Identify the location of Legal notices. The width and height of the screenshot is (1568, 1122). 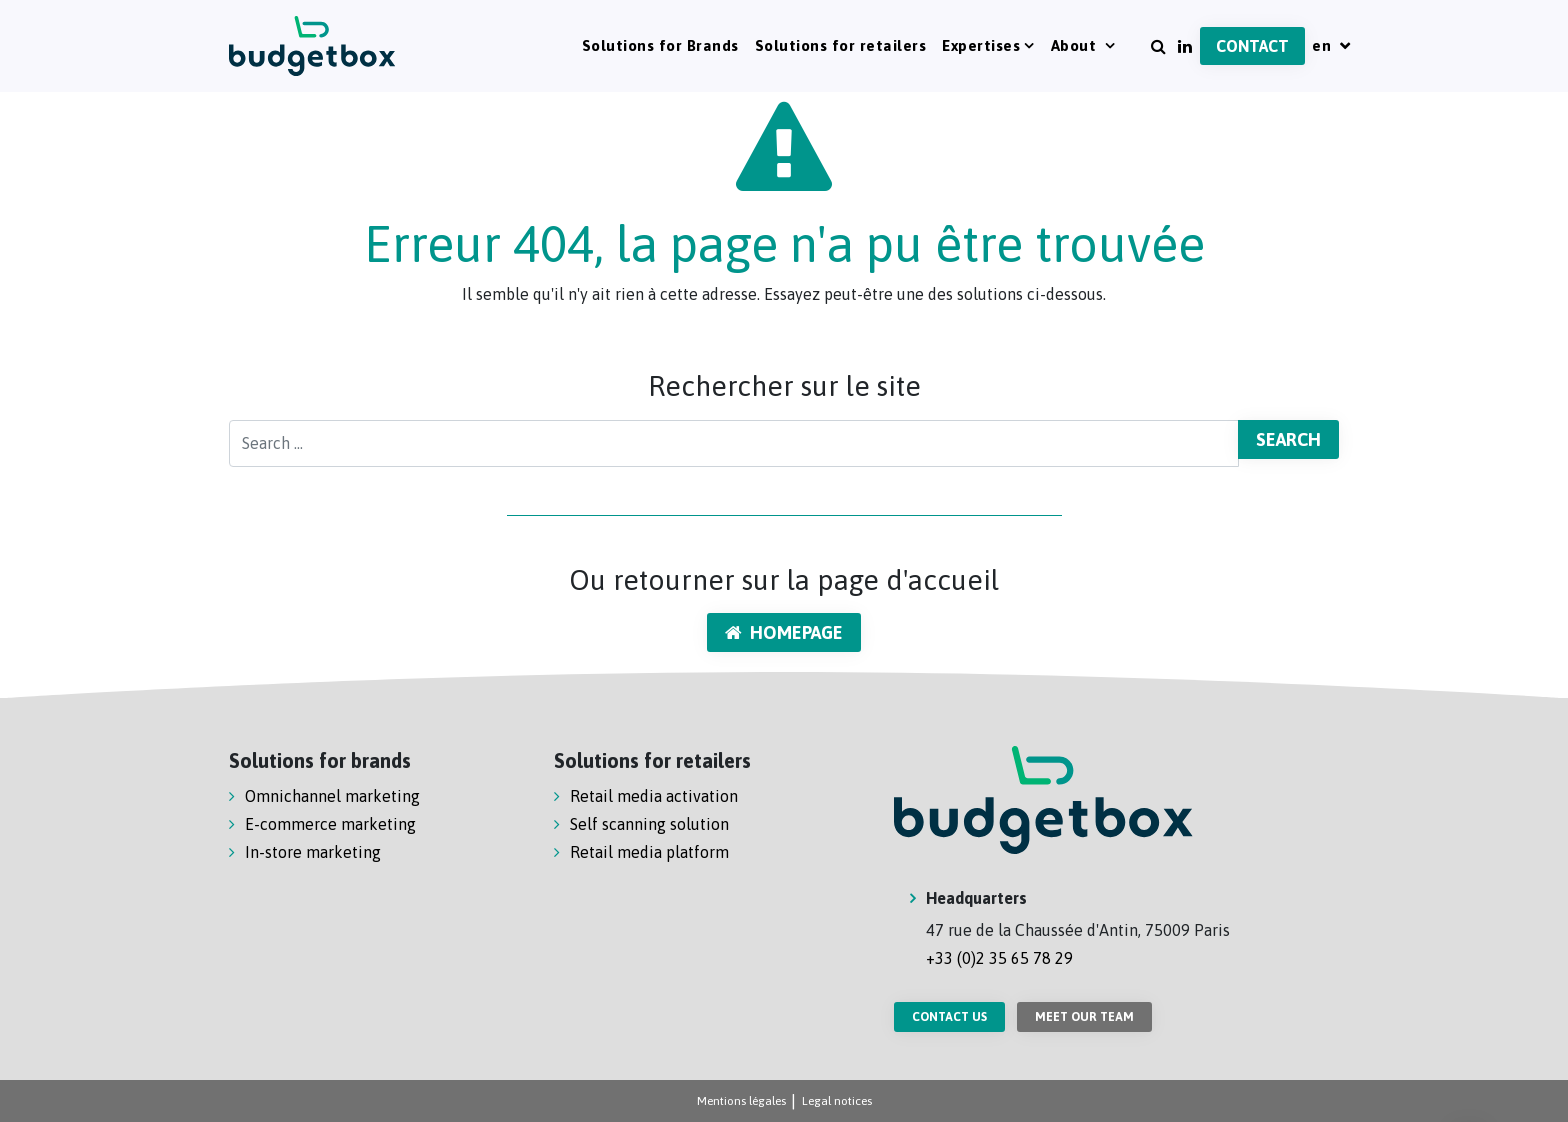
(837, 1101).